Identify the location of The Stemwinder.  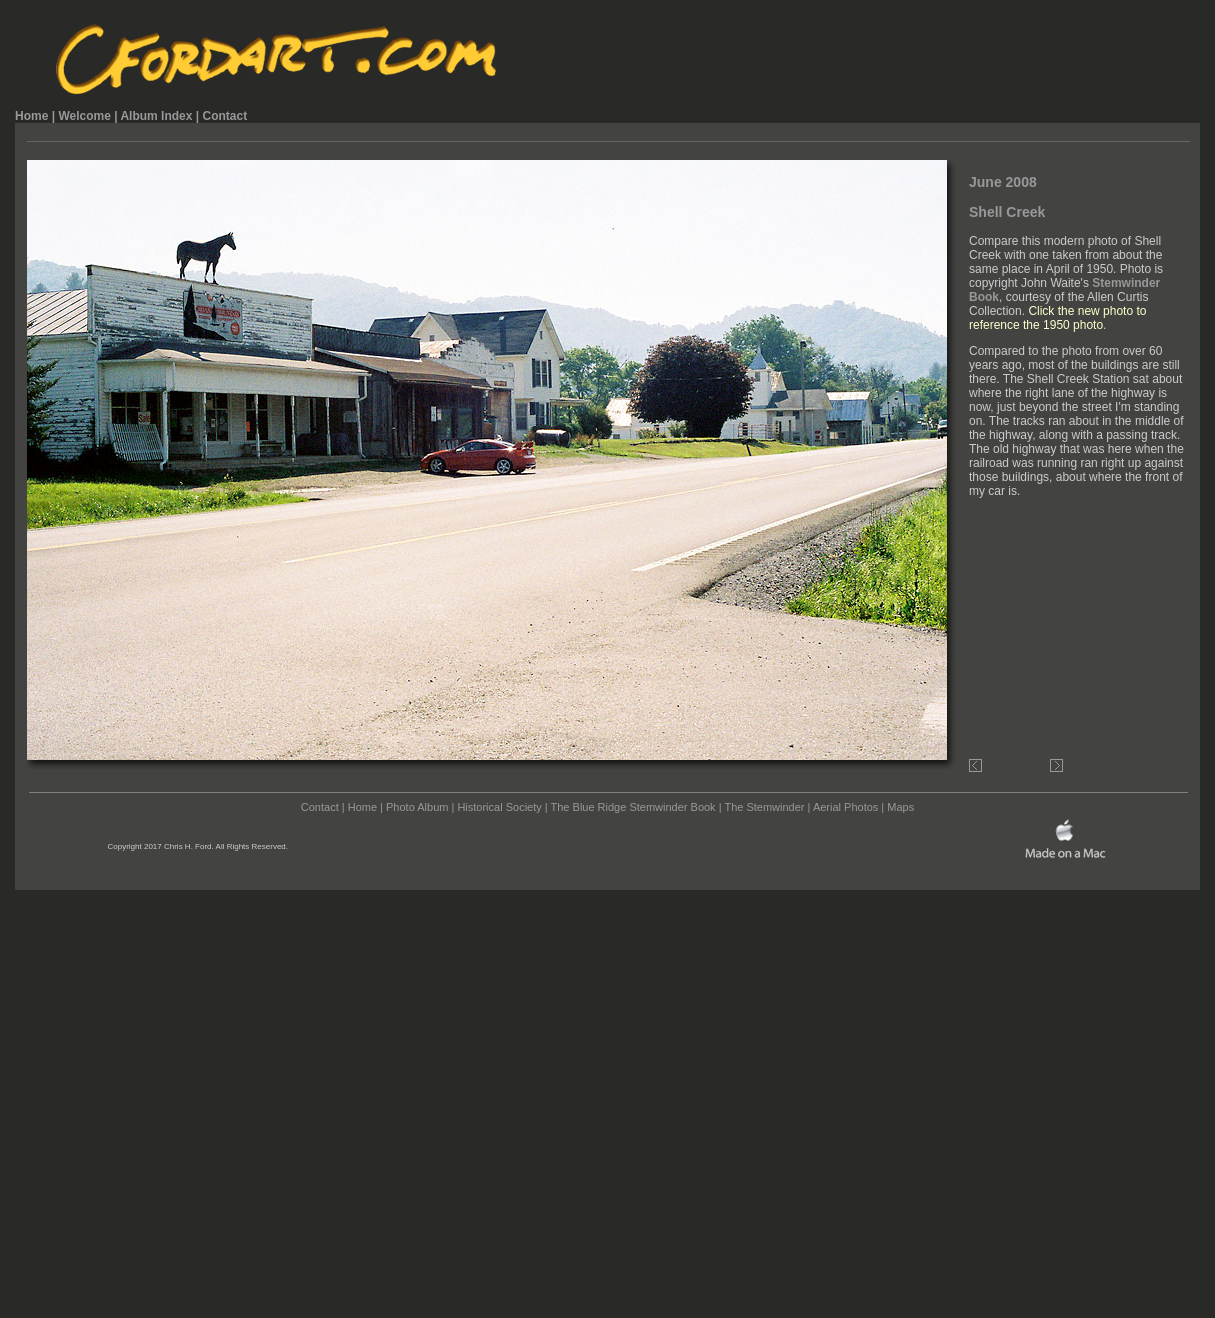
(764, 807).